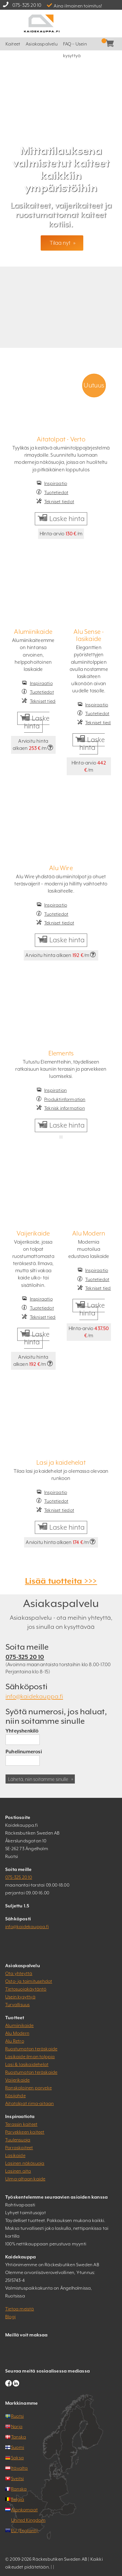  What do you see at coordinates (61, 867) in the screenshot?
I see `Alu Wire` at bounding box center [61, 867].